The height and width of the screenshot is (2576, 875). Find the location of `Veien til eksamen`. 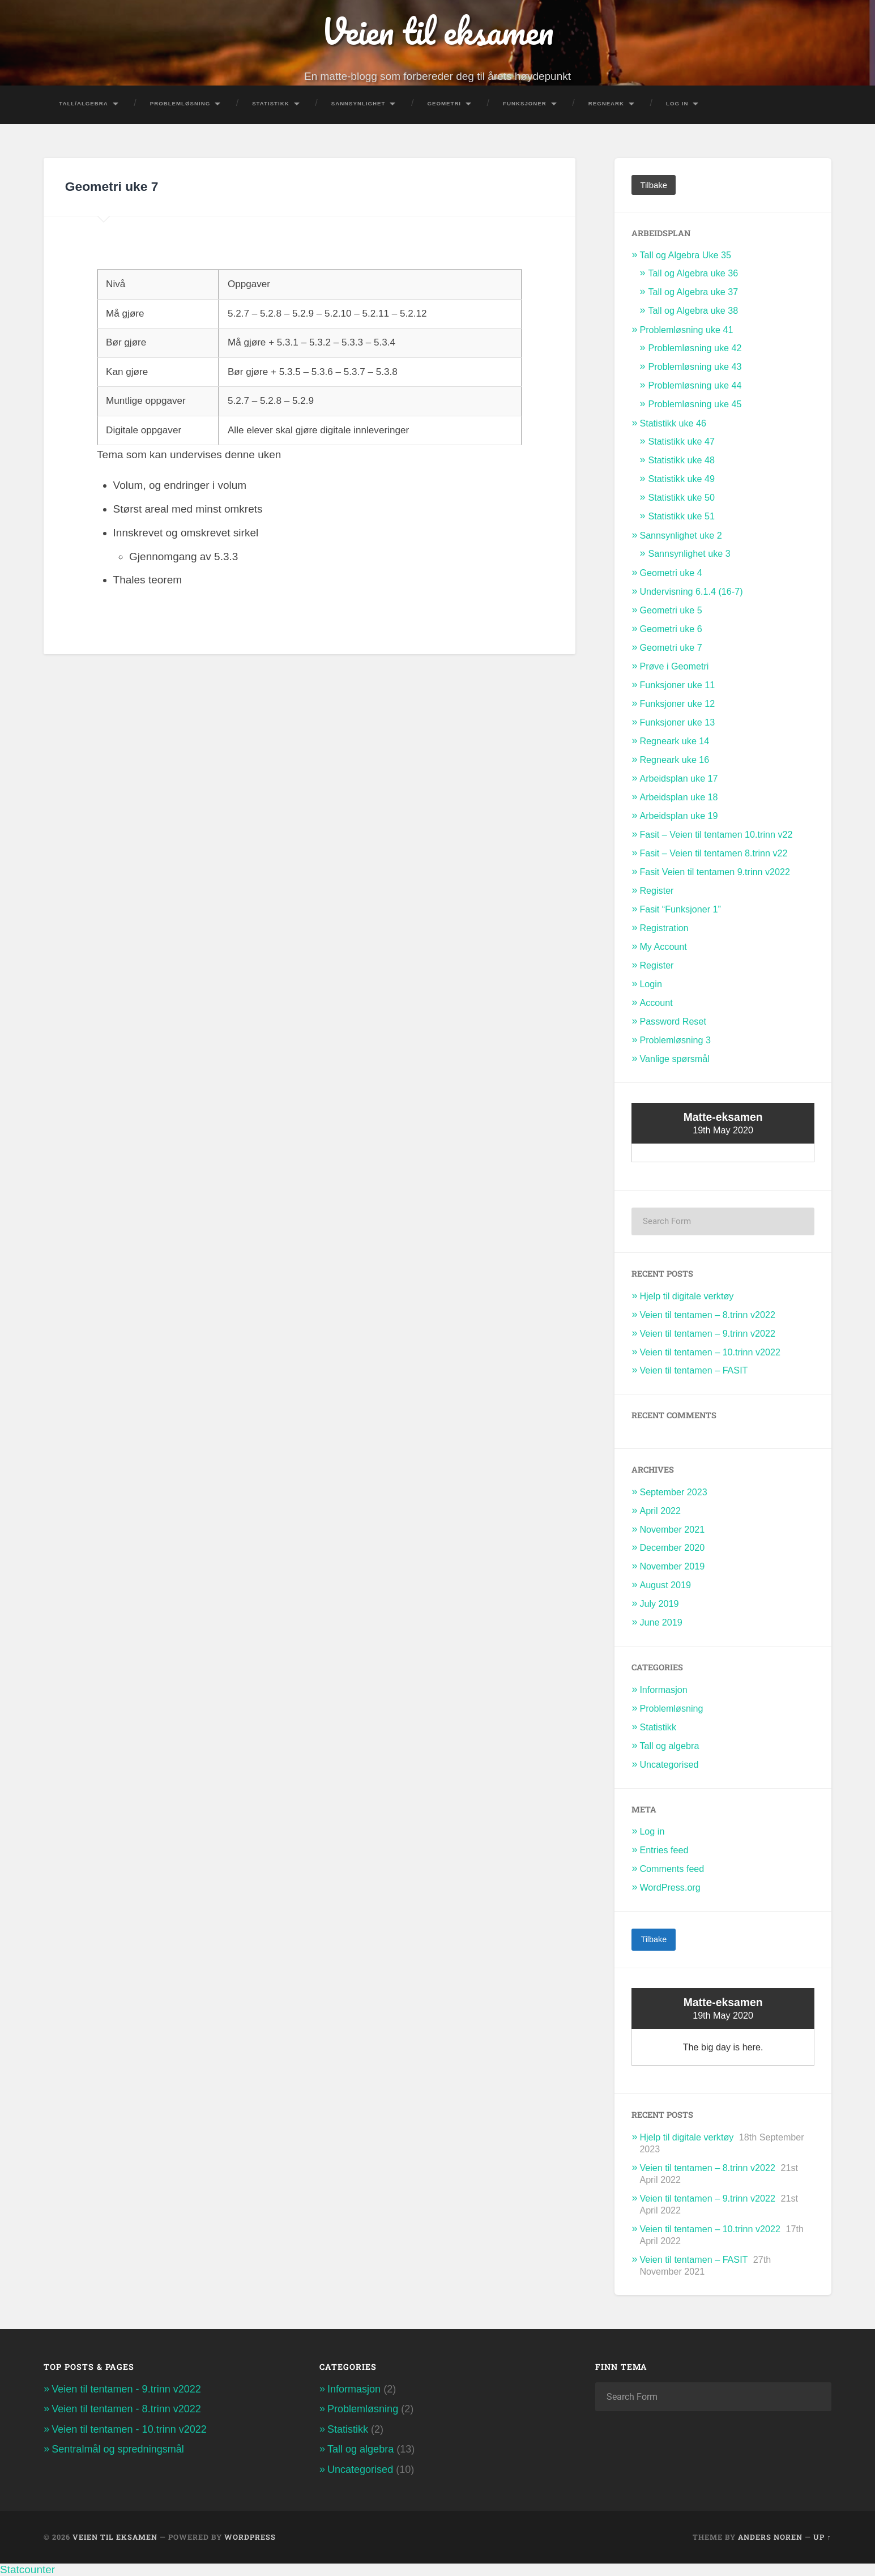

Veien til eksamen is located at coordinates (437, 31).